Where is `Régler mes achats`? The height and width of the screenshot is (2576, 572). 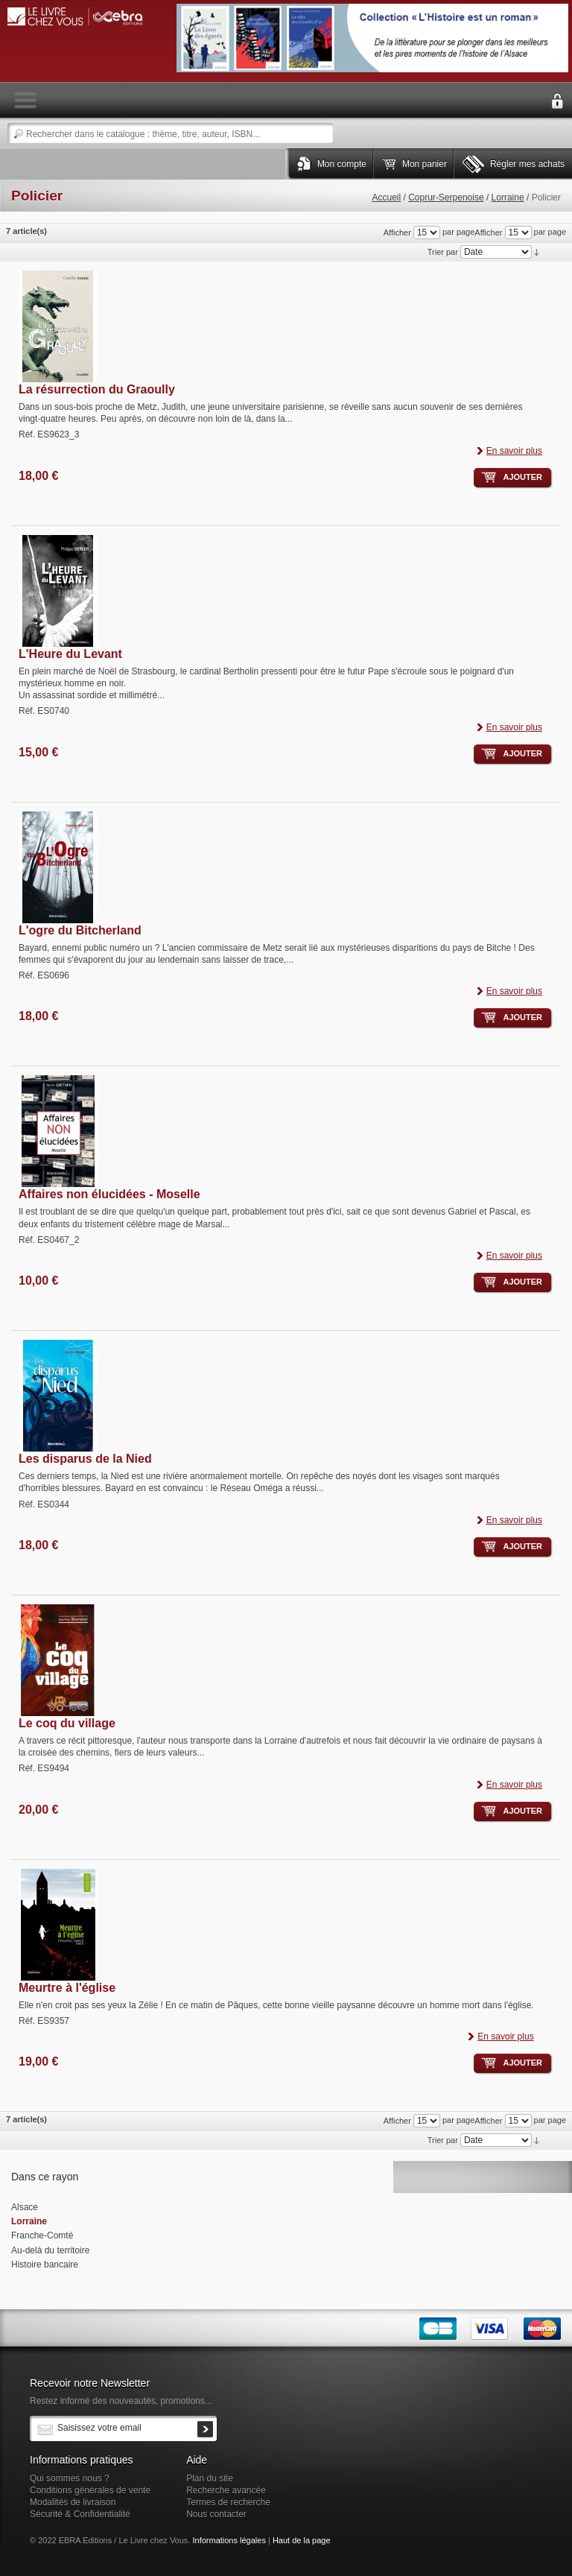 Régler mes achats is located at coordinates (527, 164).